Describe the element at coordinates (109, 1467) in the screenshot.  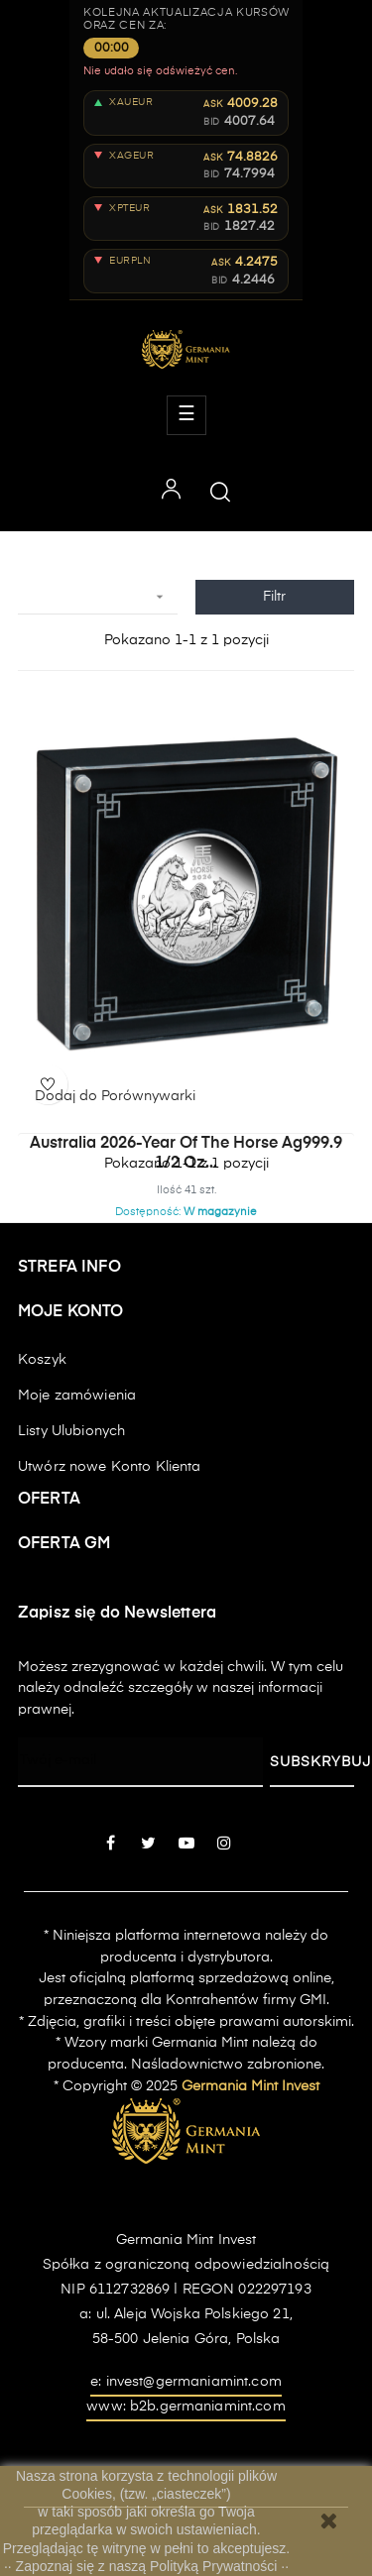
I see `Utwórz nowe Konto Klienta` at that location.